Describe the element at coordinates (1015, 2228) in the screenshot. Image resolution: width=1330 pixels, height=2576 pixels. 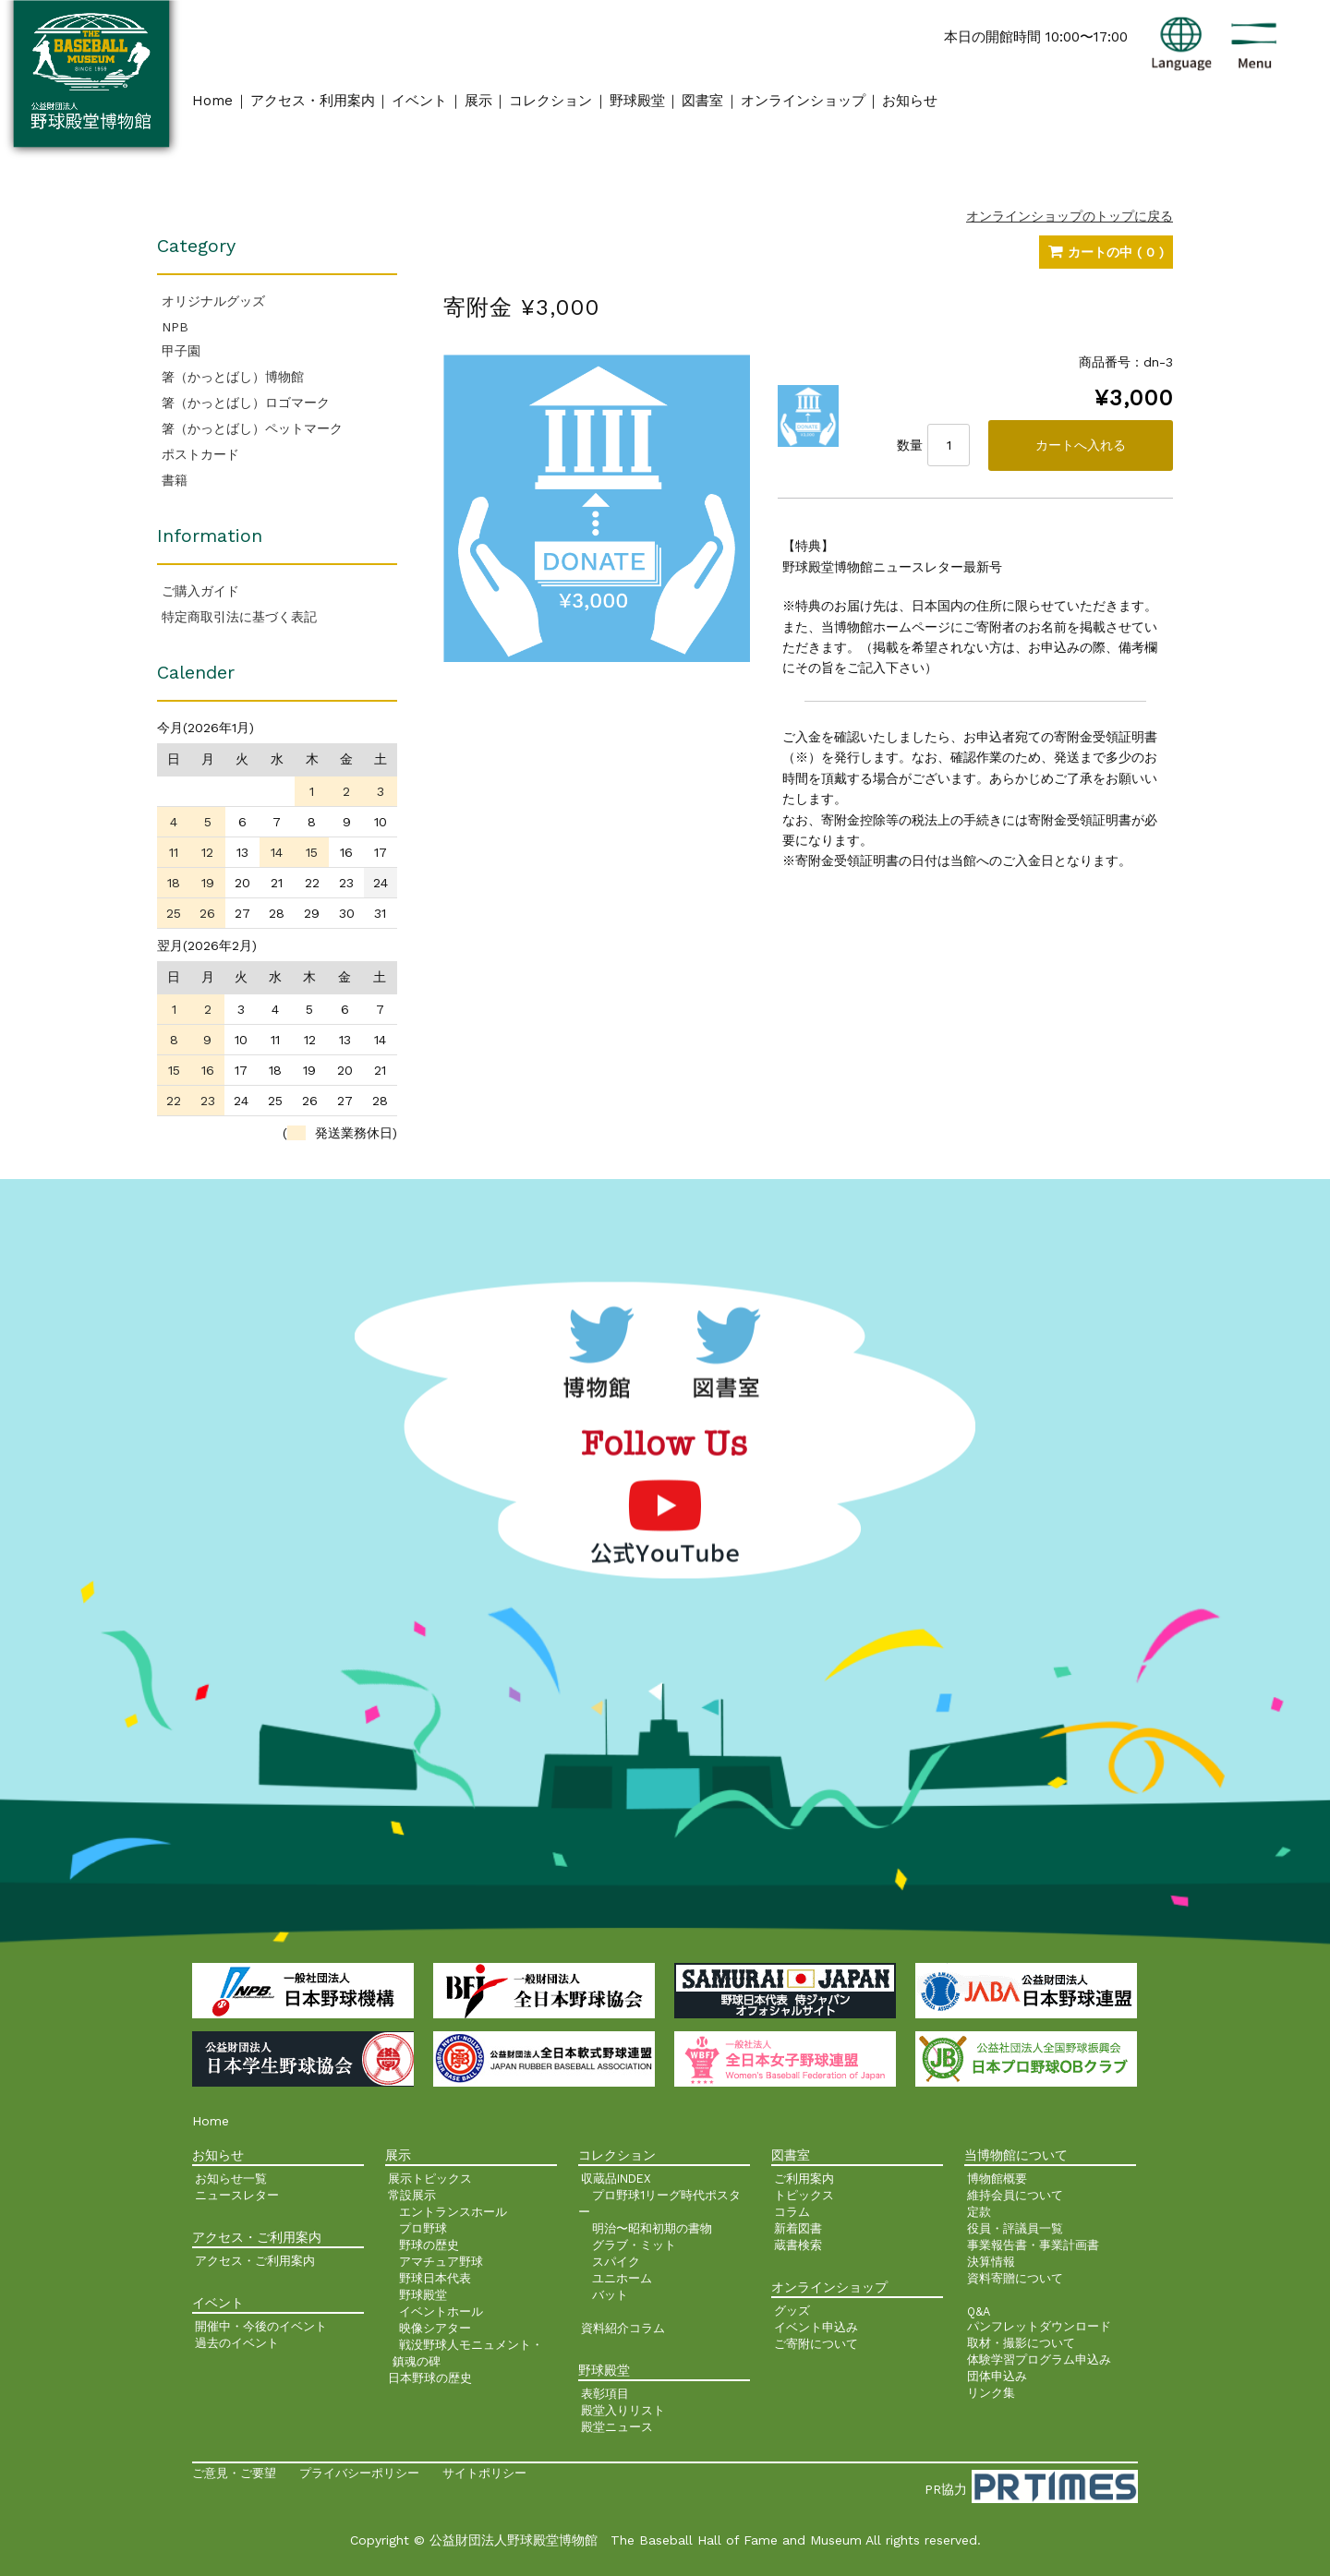
I see `役員・評議員一覧` at that location.